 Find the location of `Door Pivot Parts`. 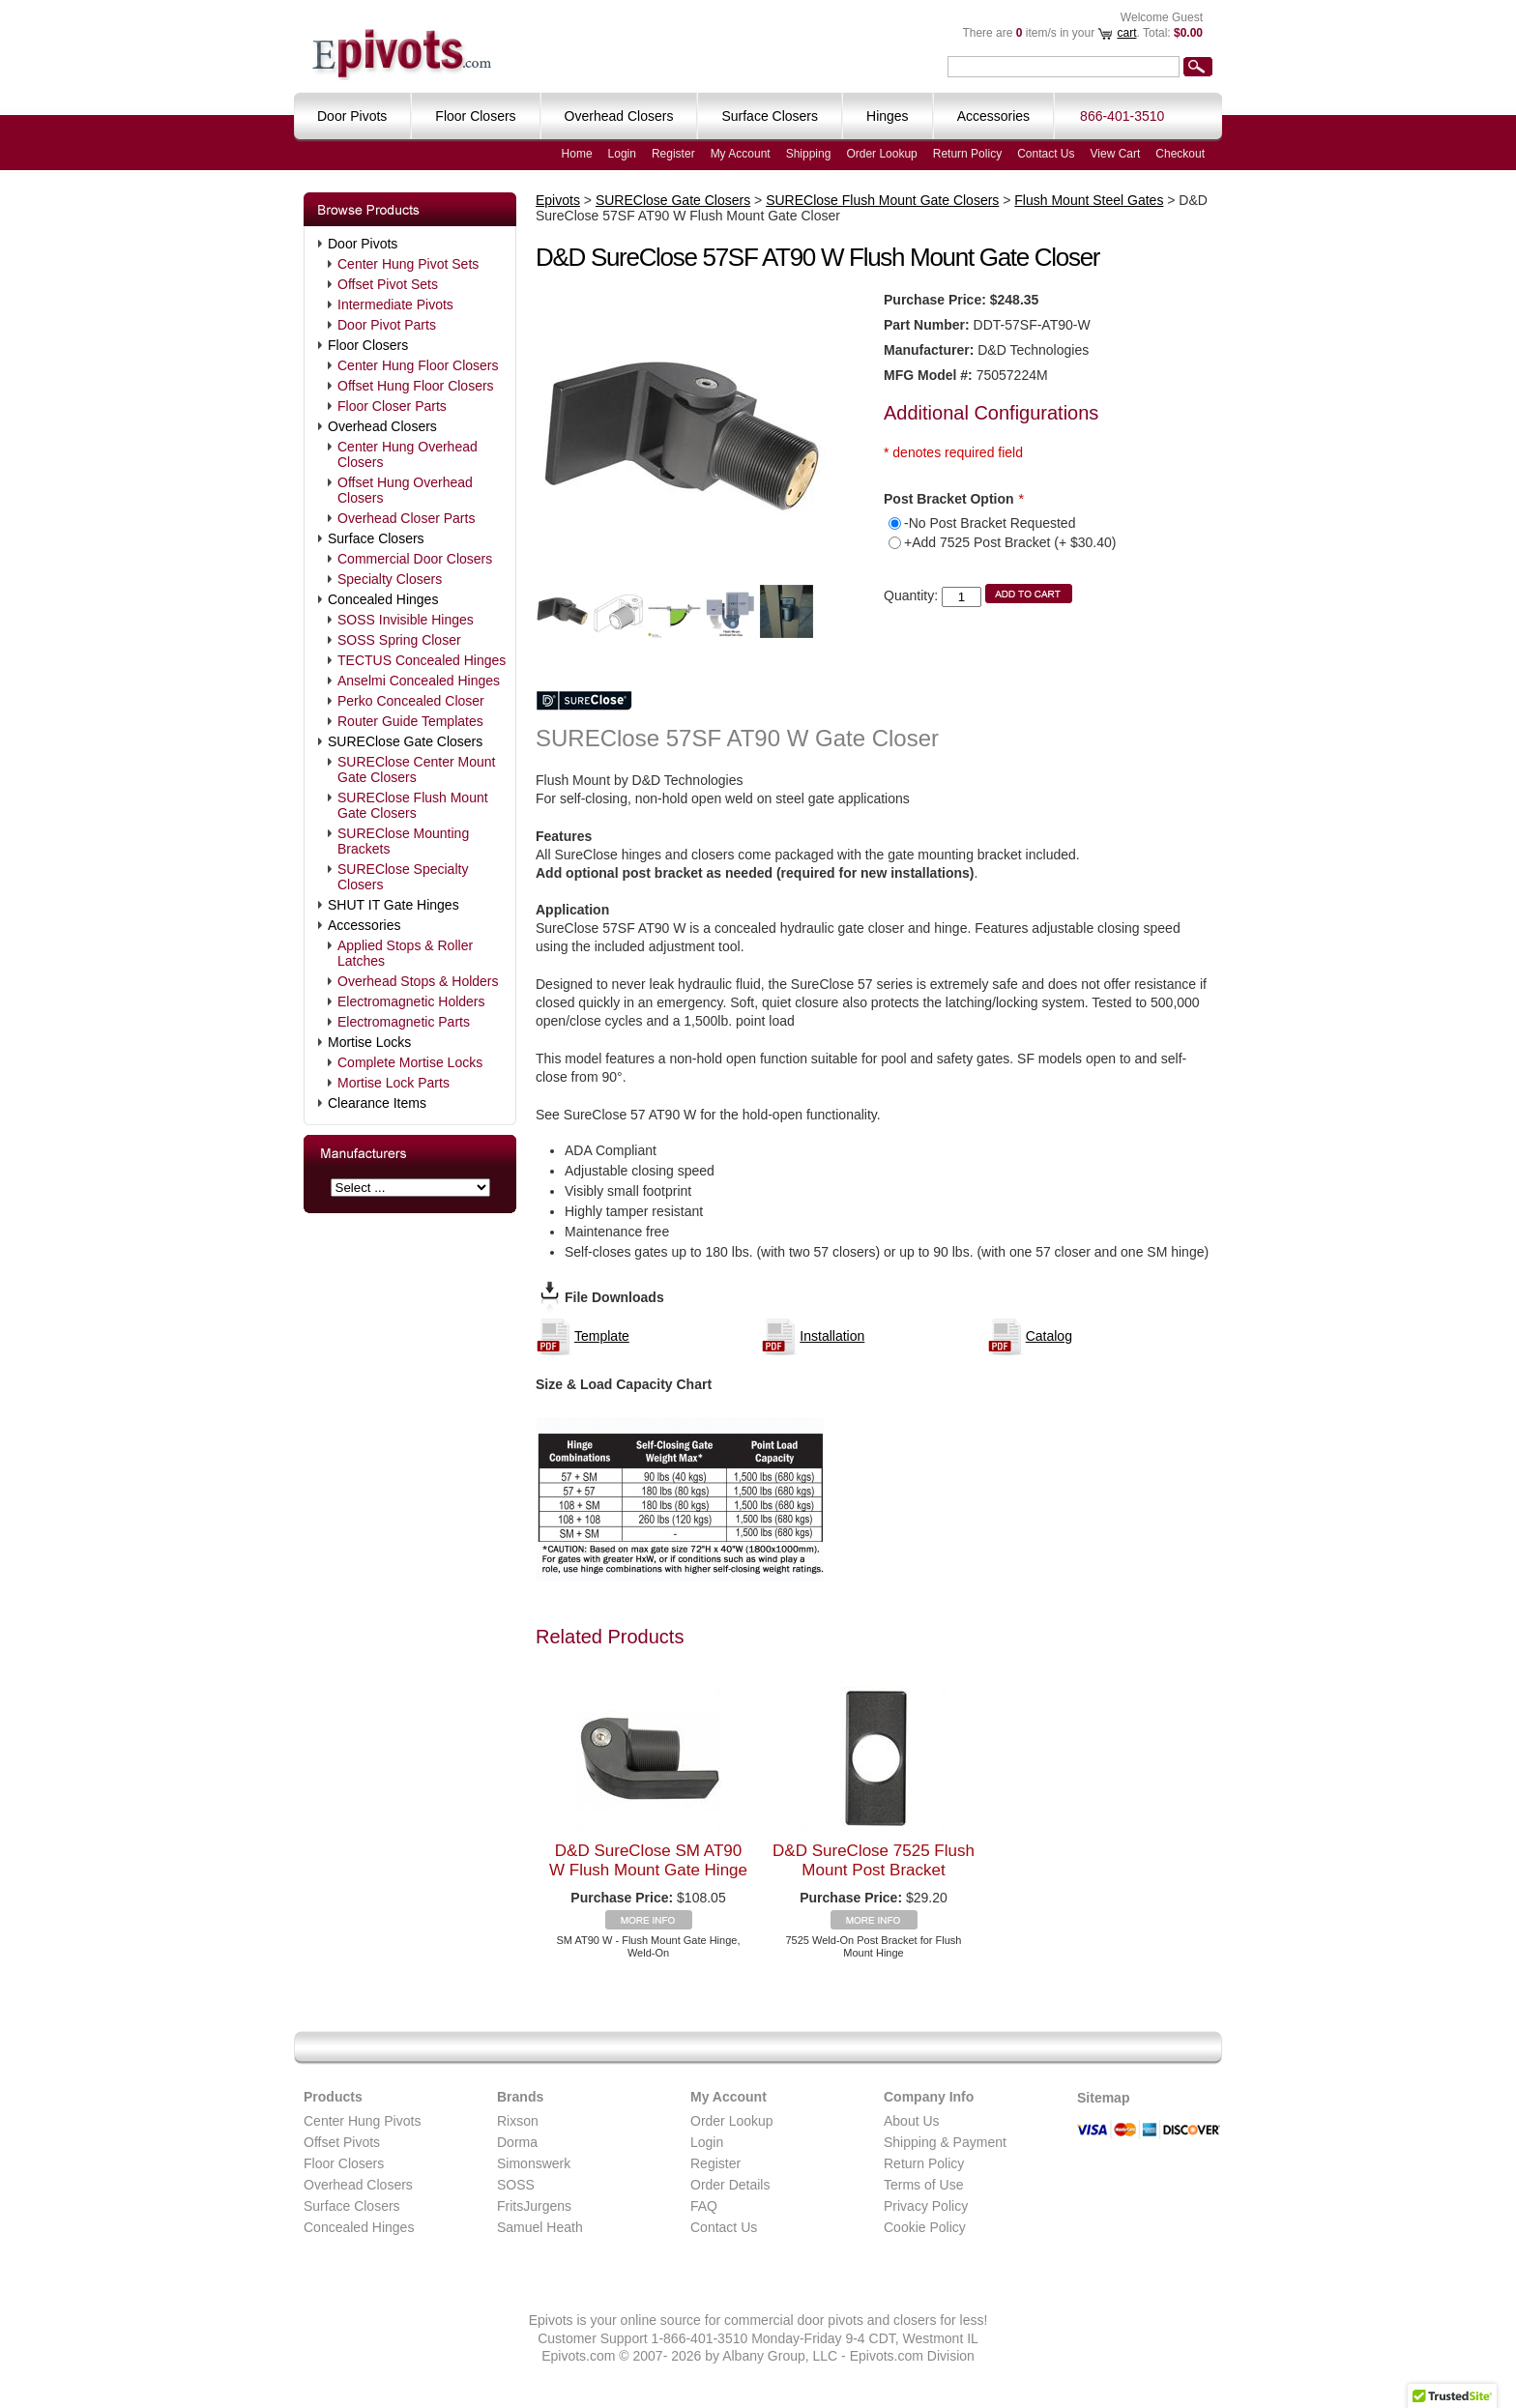

Door Pivot Parts is located at coordinates (386, 325).